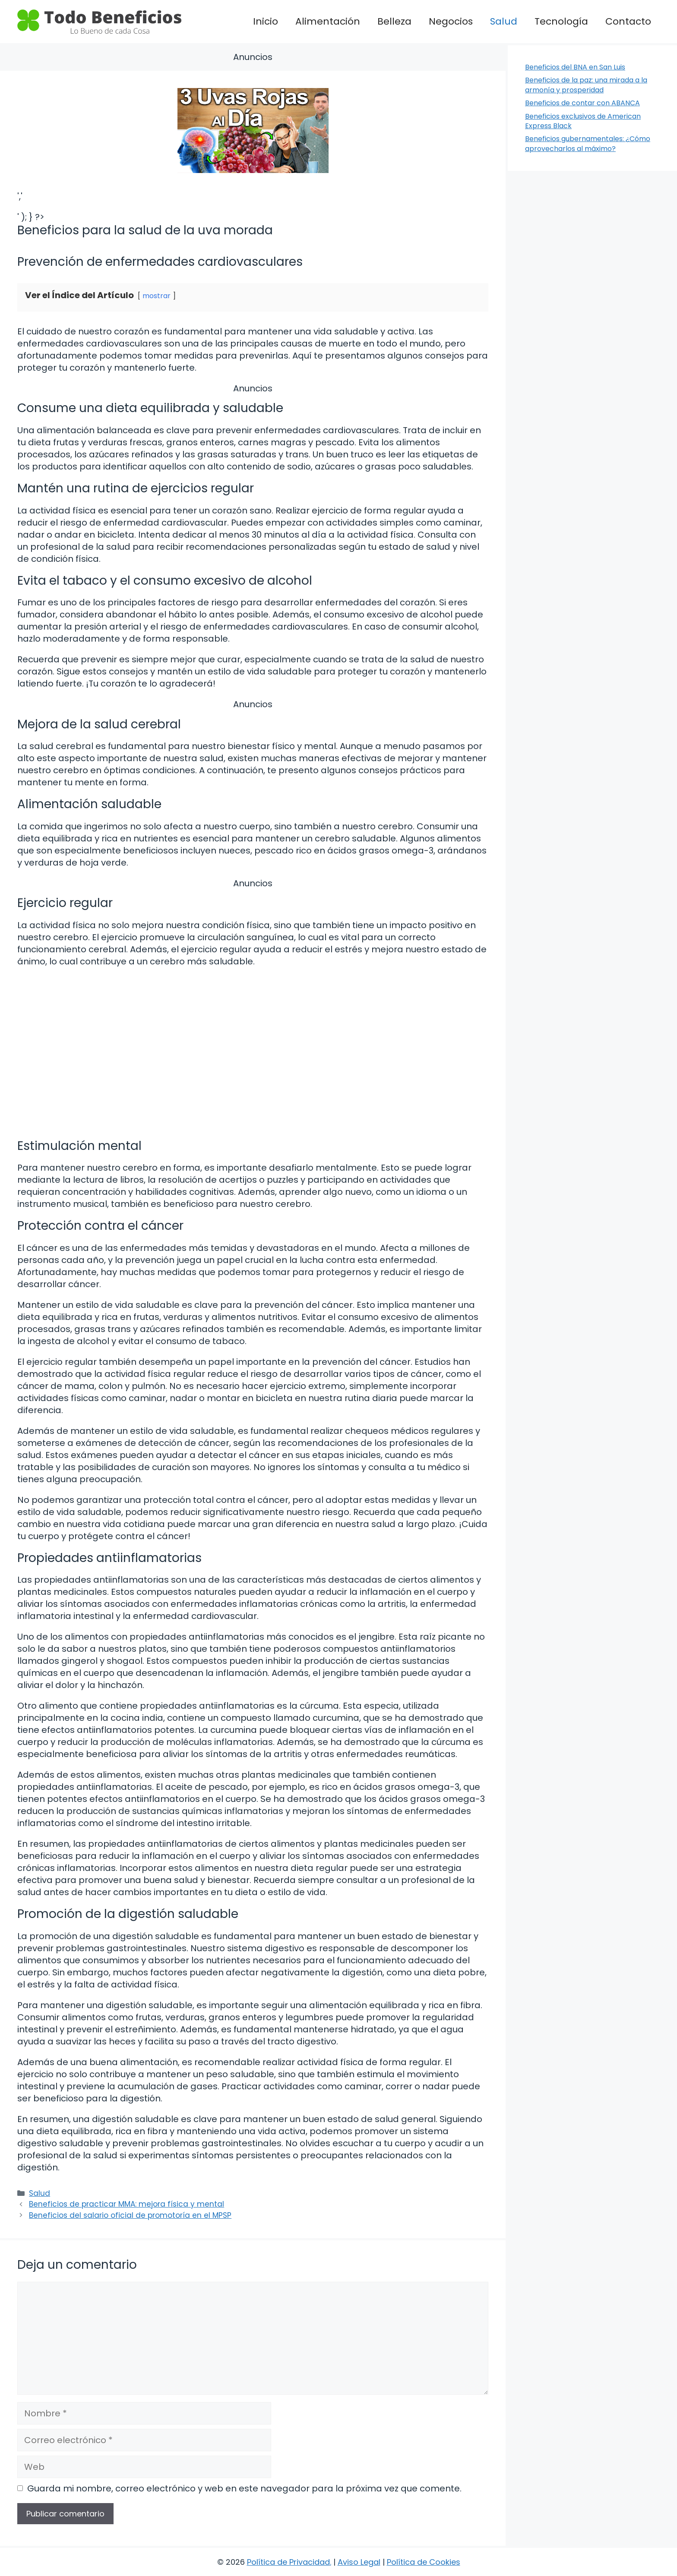 Image resolution: width=677 pixels, height=2576 pixels. What do you see at coordinates (265, 21) in the screenshot?
I see `Inicio` at bounding box center [265, 21].